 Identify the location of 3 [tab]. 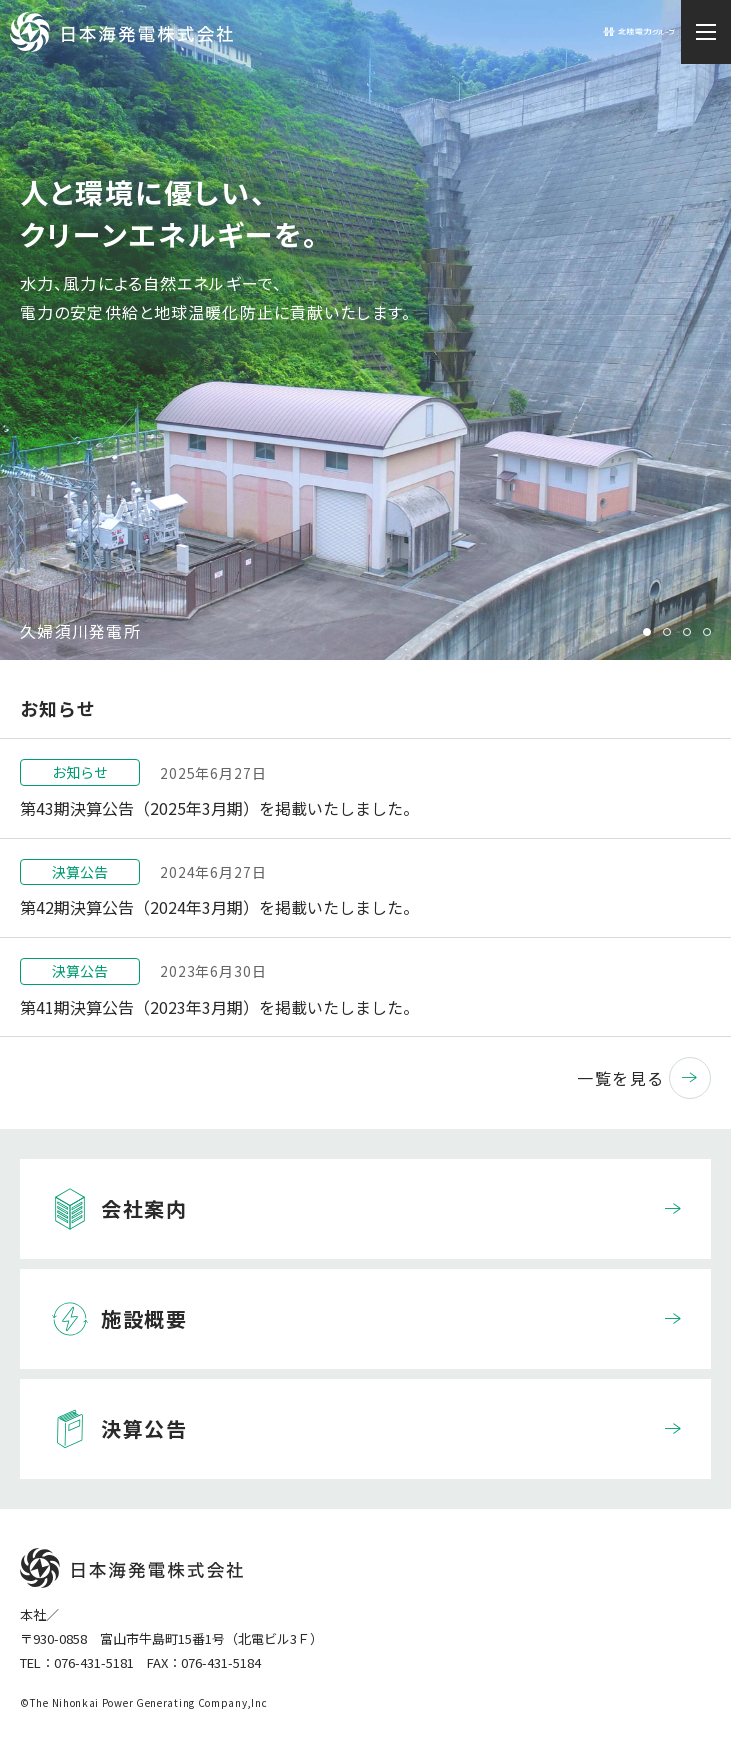
(687, 632).